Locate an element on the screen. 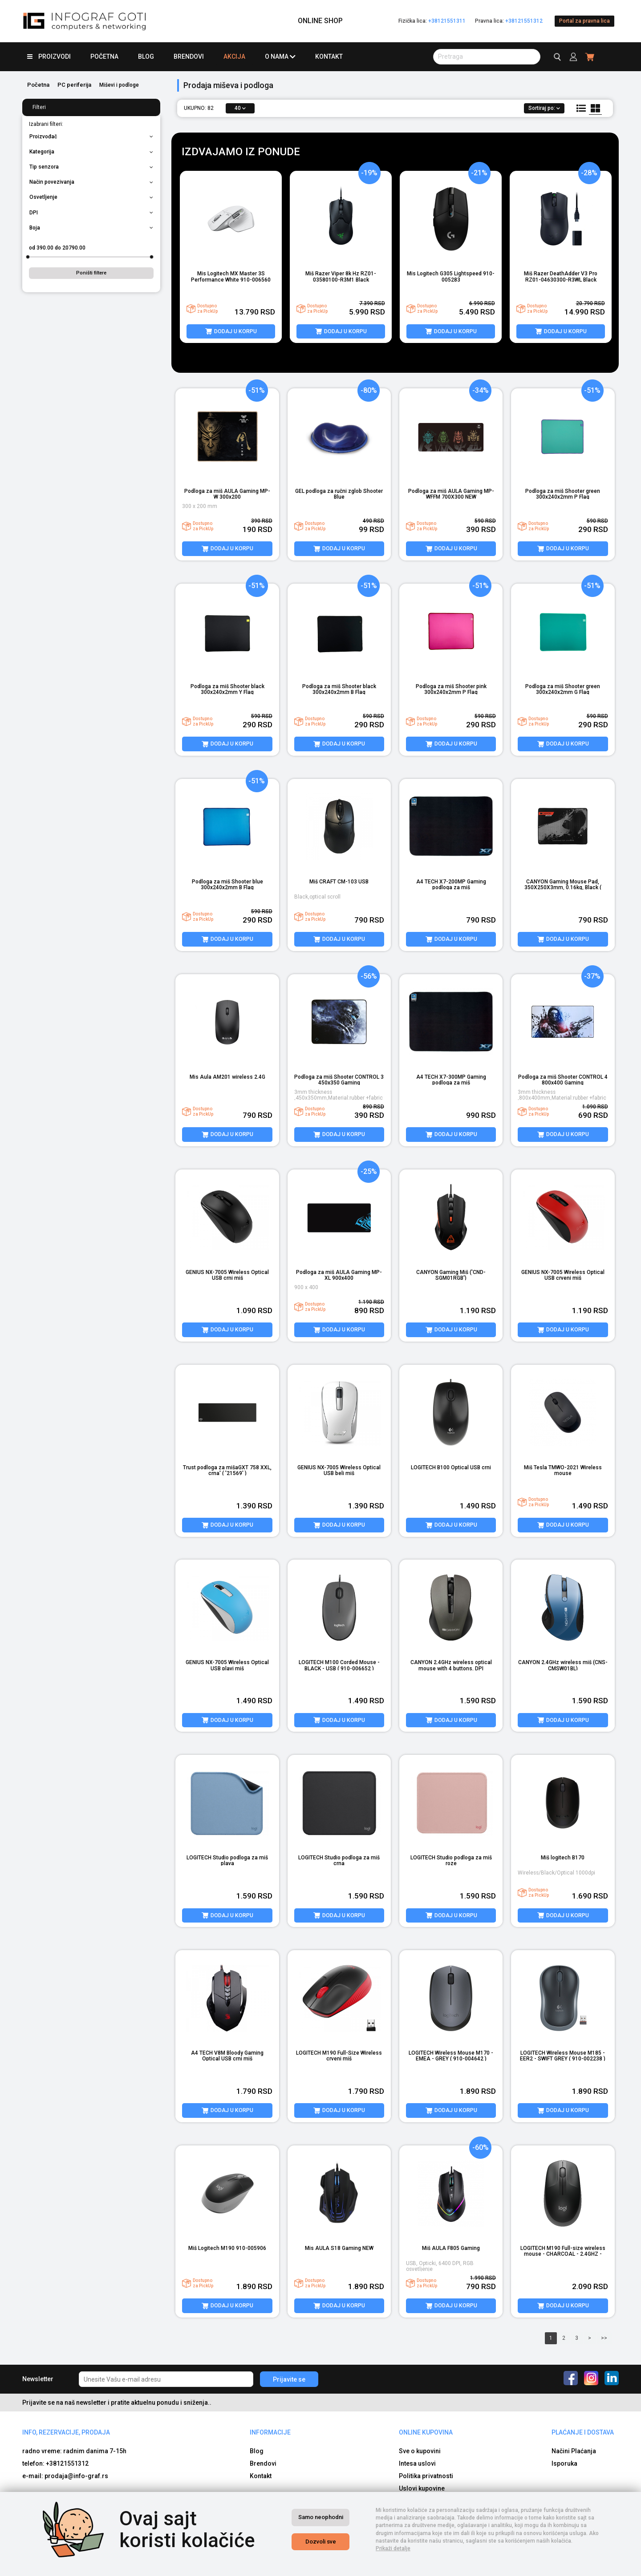 This screenshot has width=641, height=2576. Načini Plaćanja is located at coordinates (574, 2355).